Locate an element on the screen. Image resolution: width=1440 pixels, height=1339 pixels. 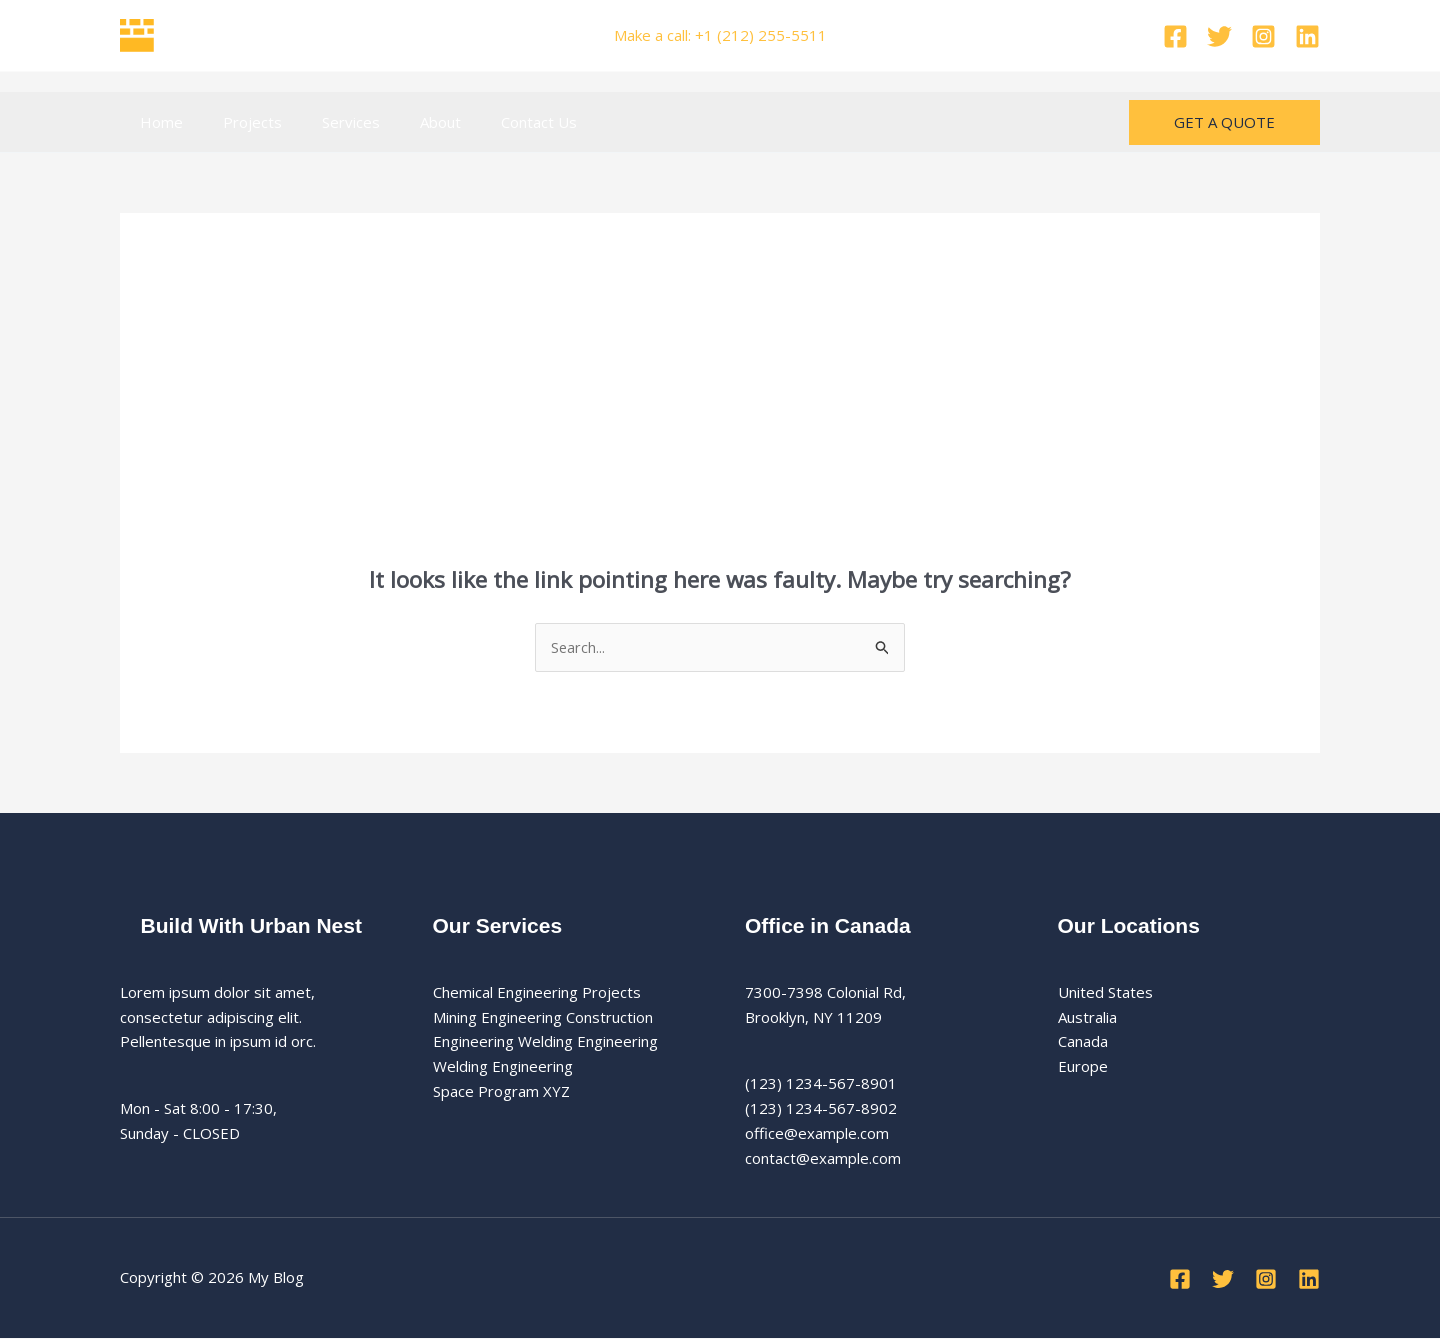
About is located at coordinates (405, 122).